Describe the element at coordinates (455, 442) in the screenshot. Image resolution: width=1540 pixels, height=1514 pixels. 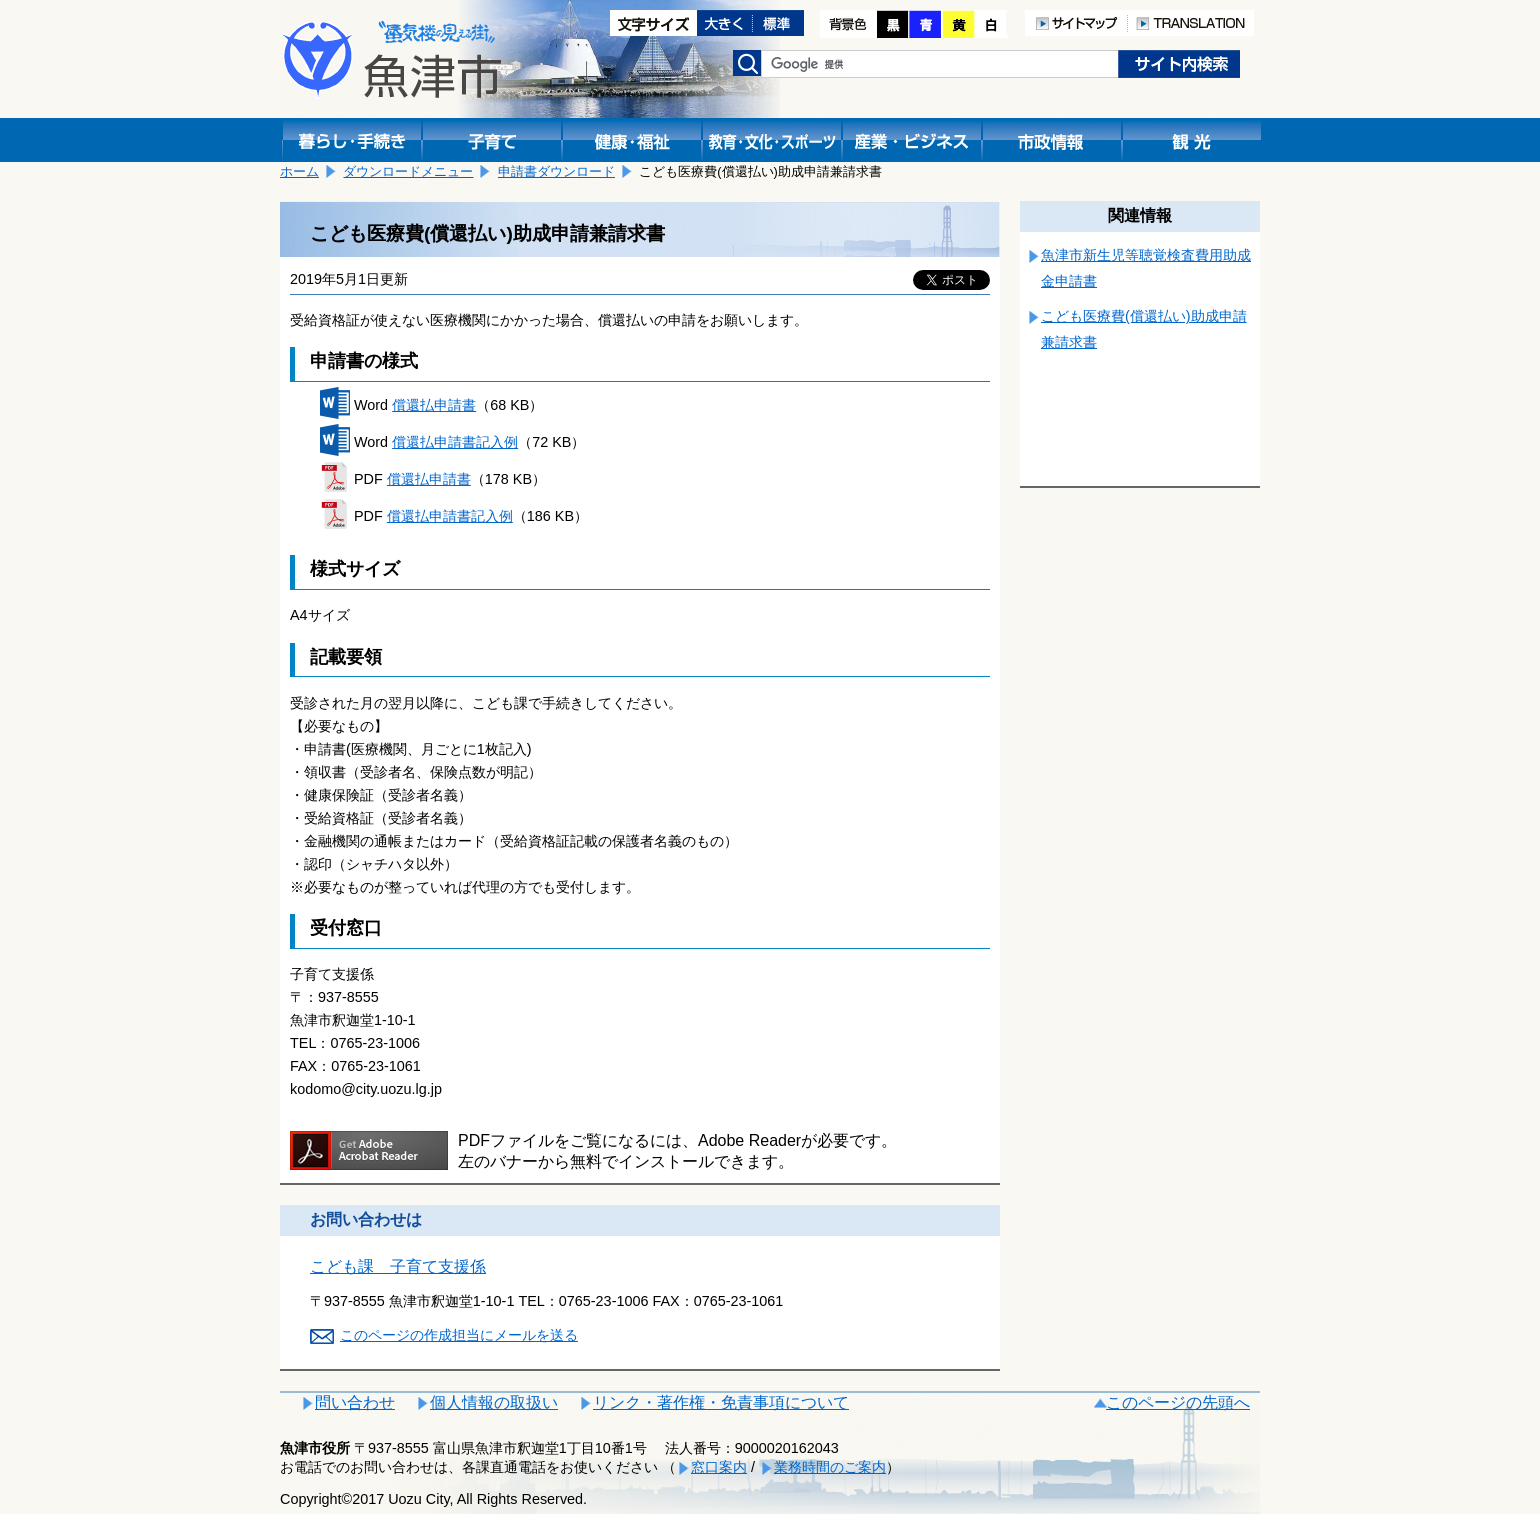
I see `償還払申請書記入例` at that location.